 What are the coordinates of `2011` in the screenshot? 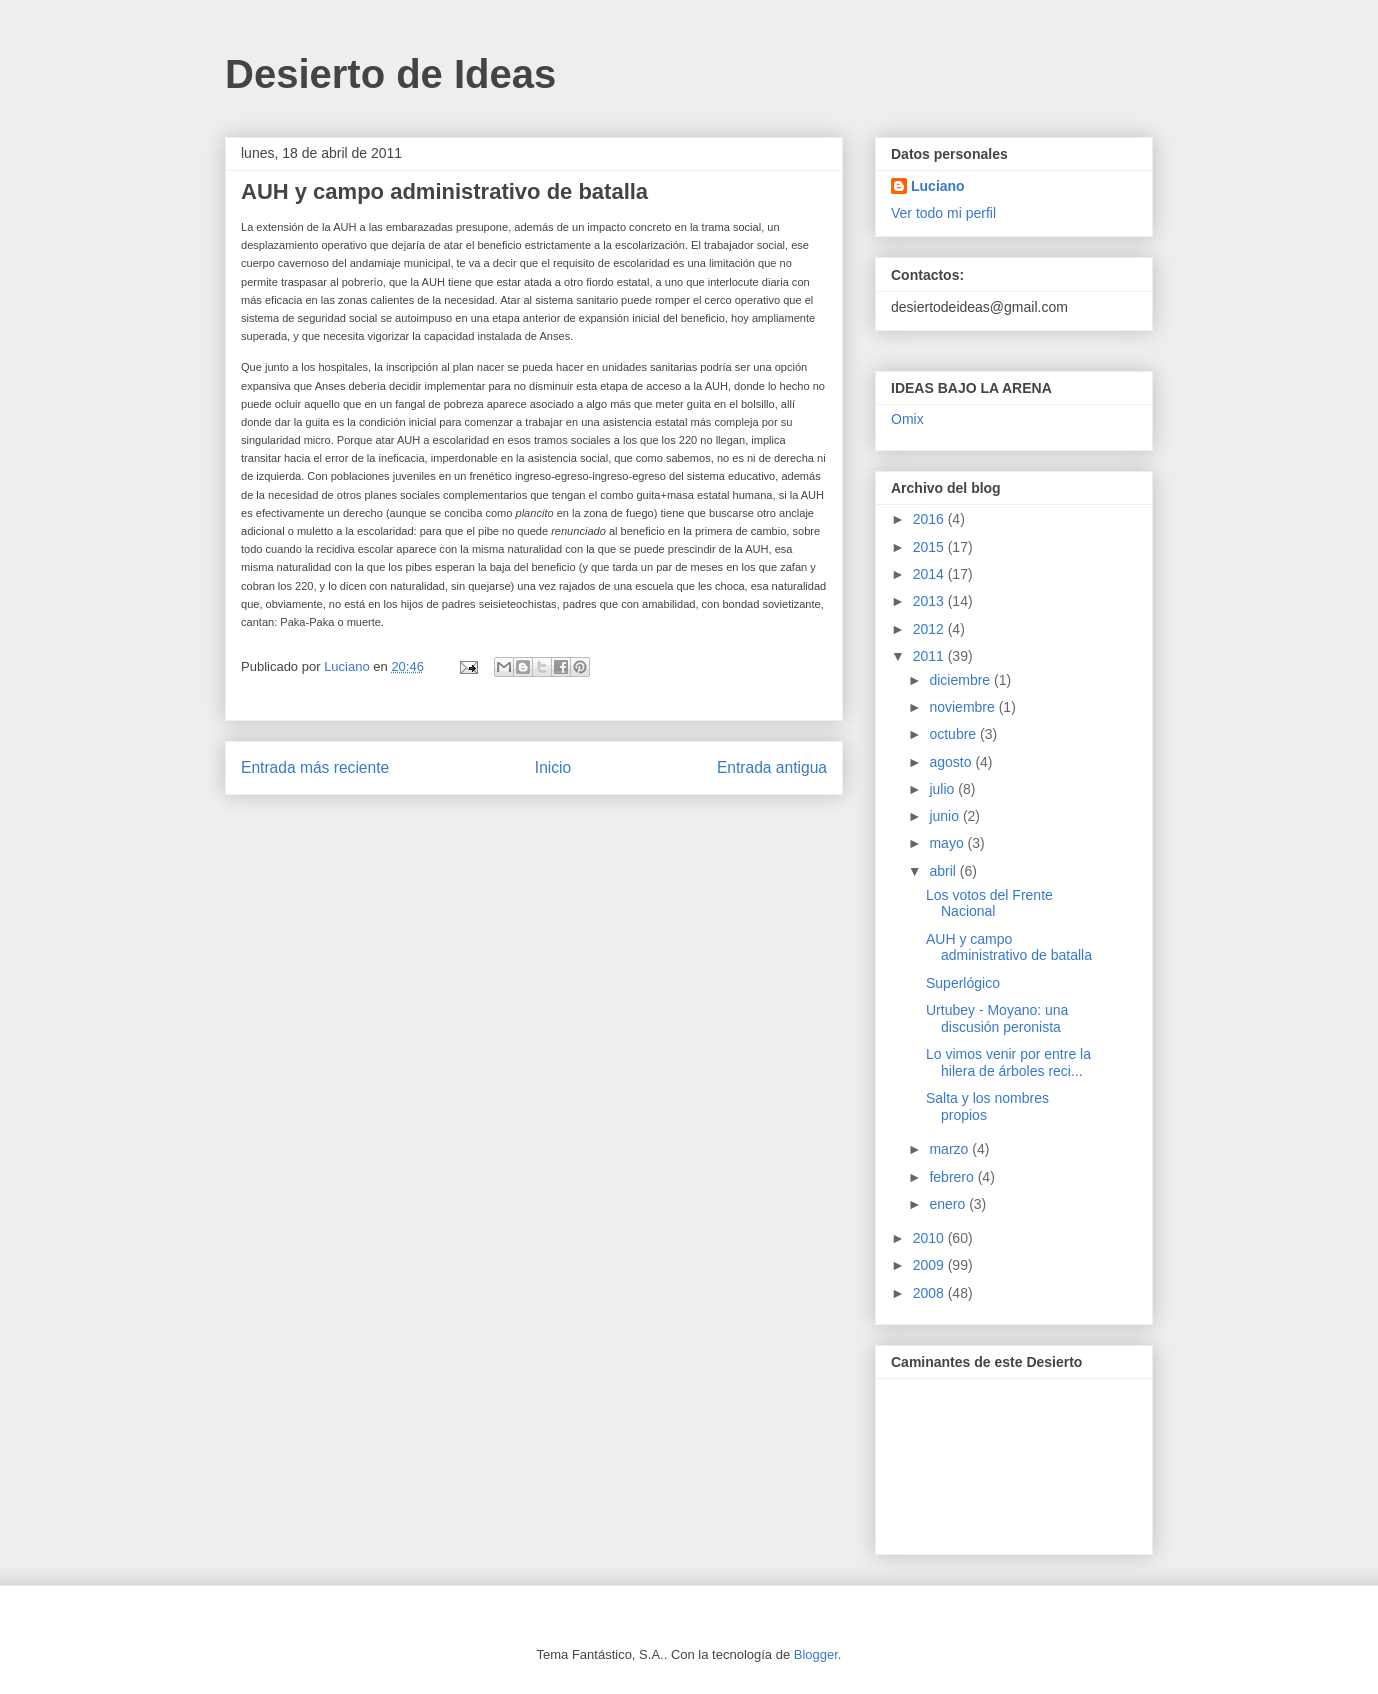 It's located at (930, 656).